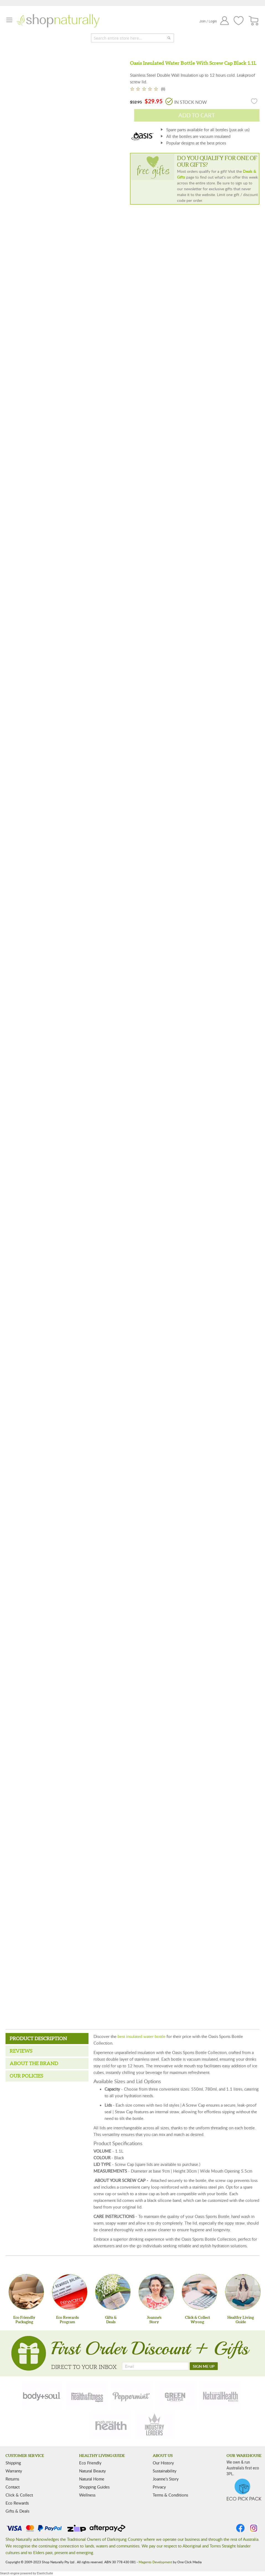  I want to click on Returns, so click(12, 2479).